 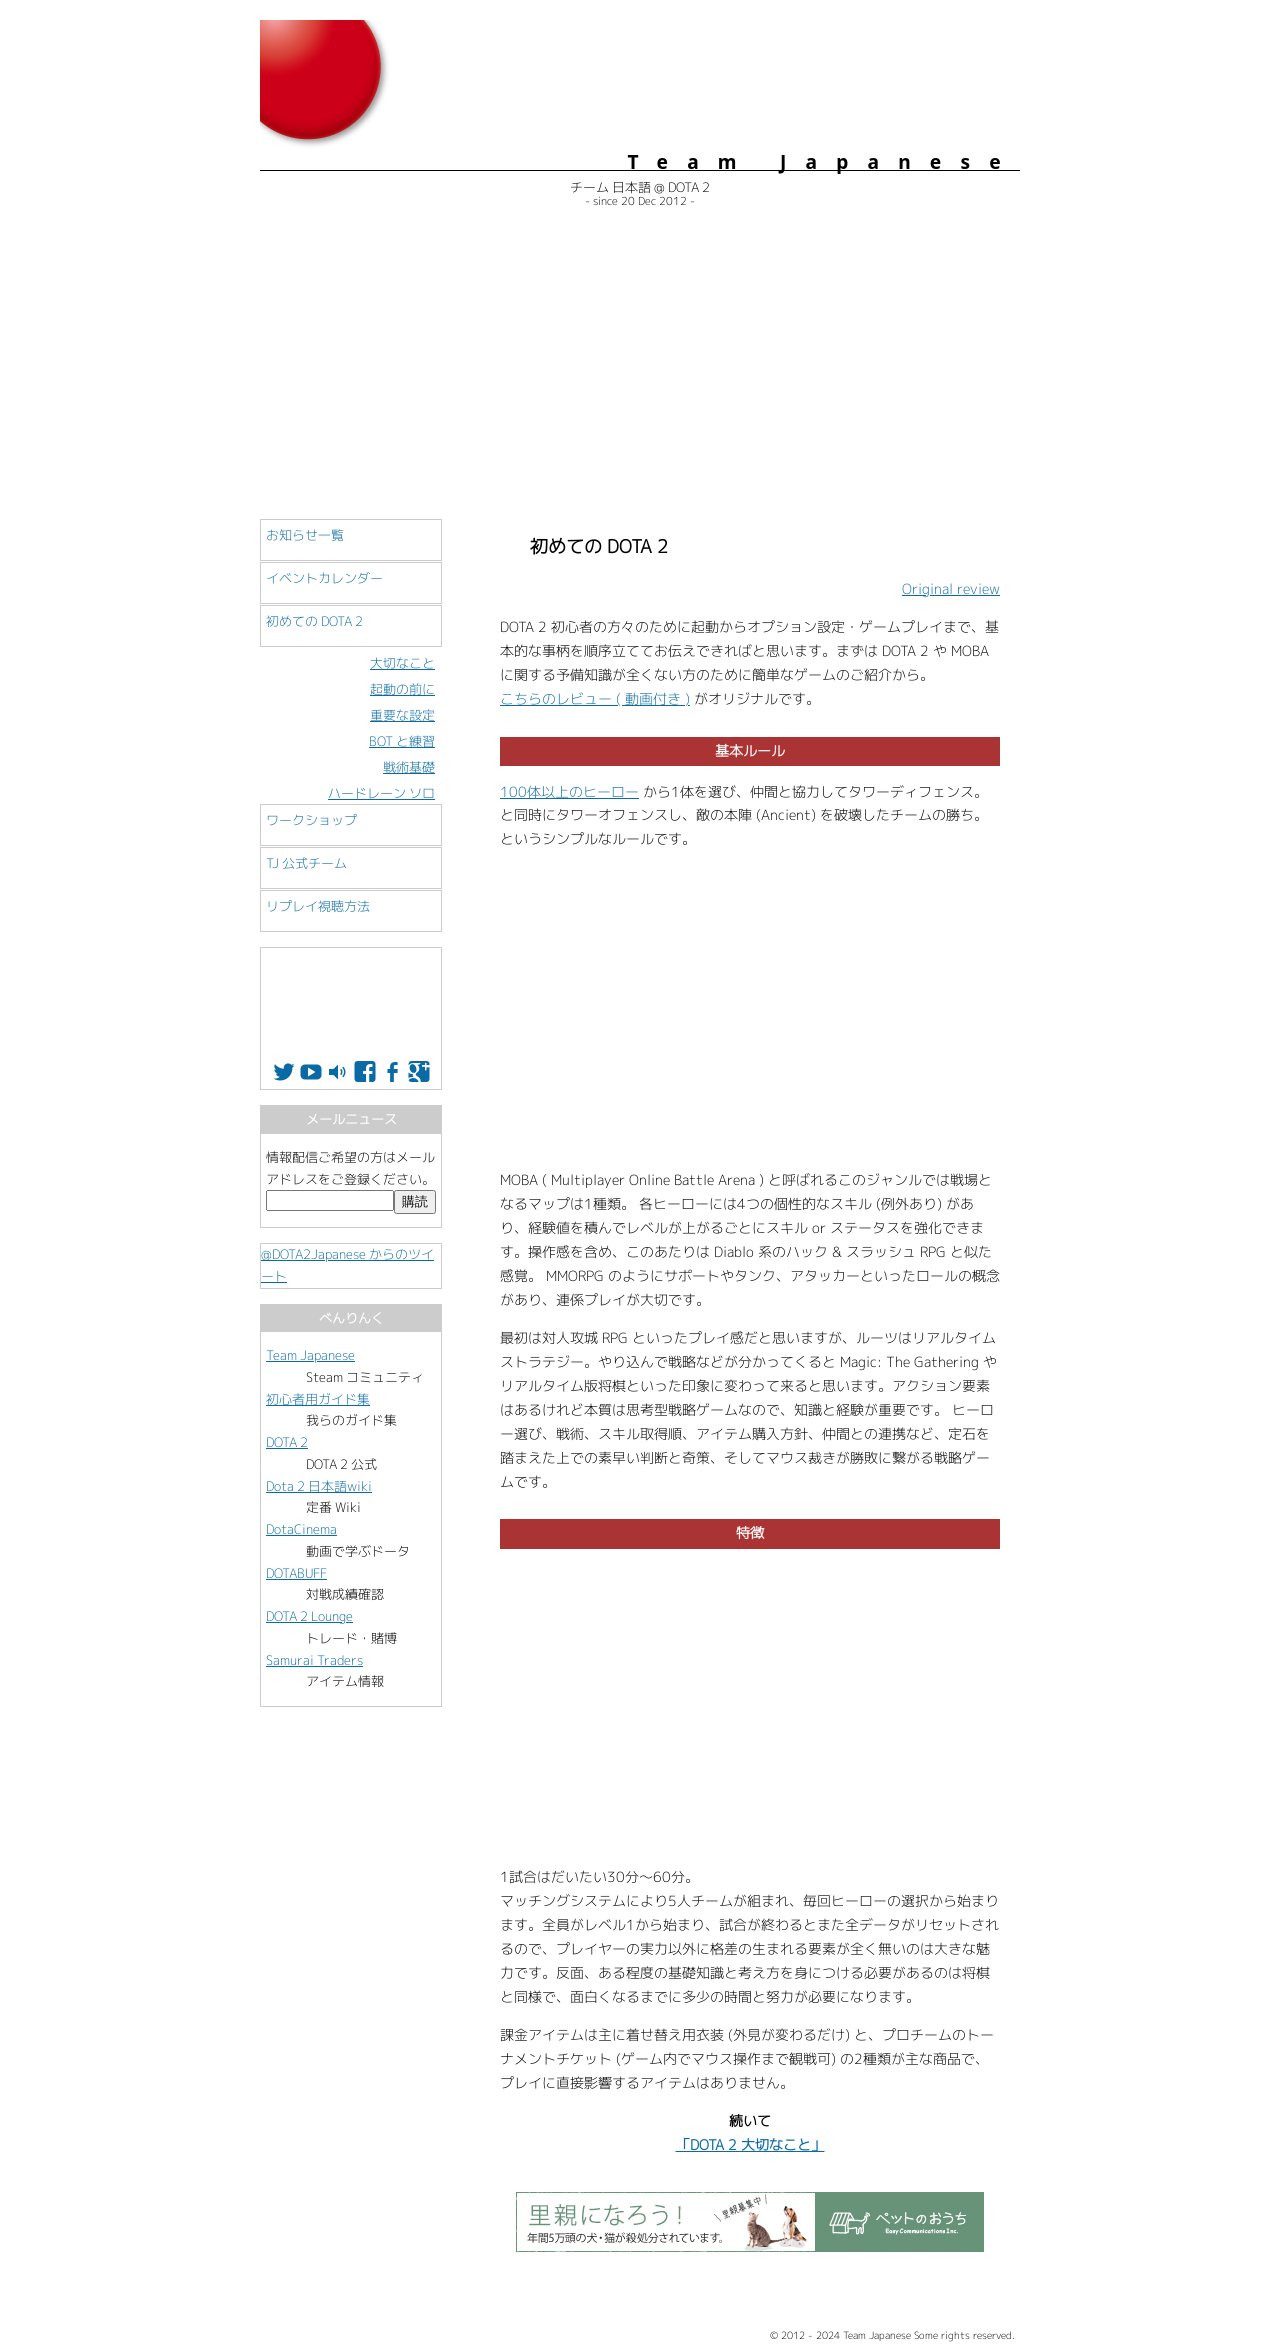 What do you see at coordinates (318, 1399) in the screenshot?
I see `初心者用ガイド集` at bounding box center [318, 1399].